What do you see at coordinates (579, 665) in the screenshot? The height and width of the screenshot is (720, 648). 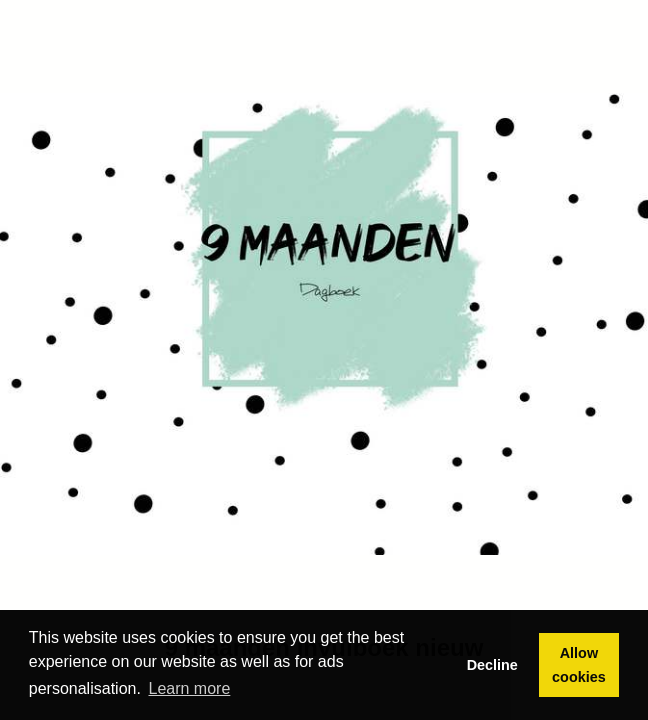 I see `Allow cookies [button]` at bounding box center [579, 665].